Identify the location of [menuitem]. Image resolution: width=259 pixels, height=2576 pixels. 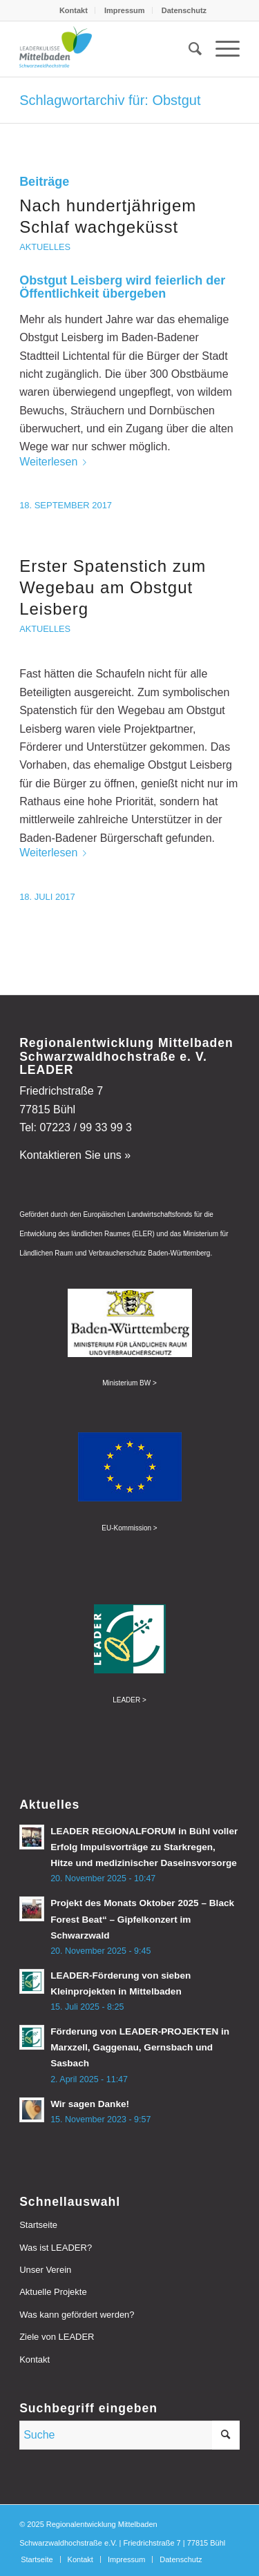
(73, 10).